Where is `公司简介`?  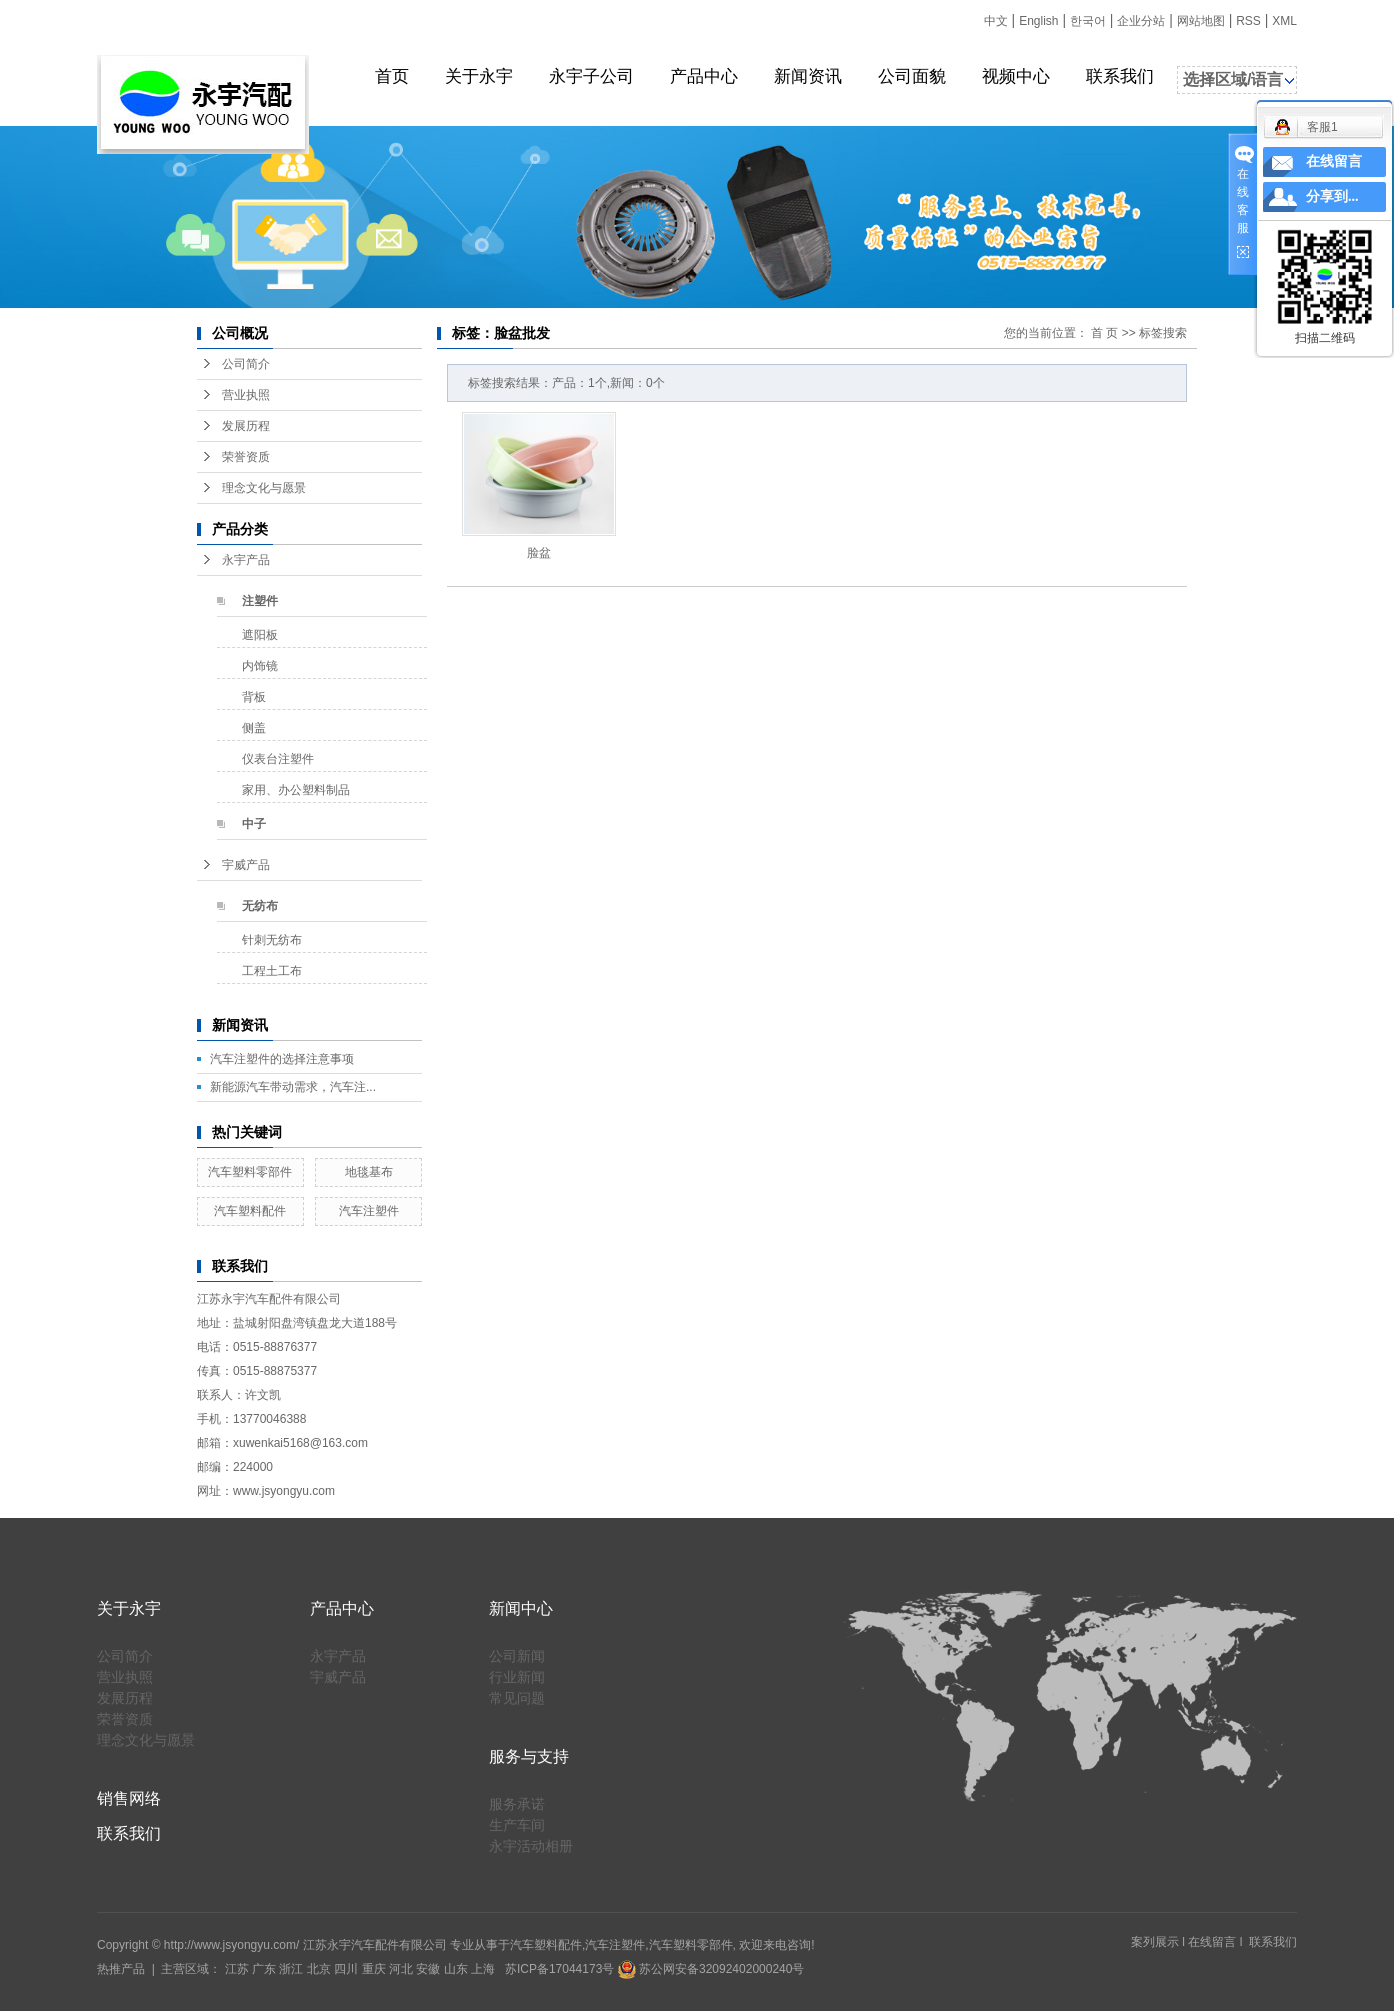 公司简介 is located at coordinates (246, 364).